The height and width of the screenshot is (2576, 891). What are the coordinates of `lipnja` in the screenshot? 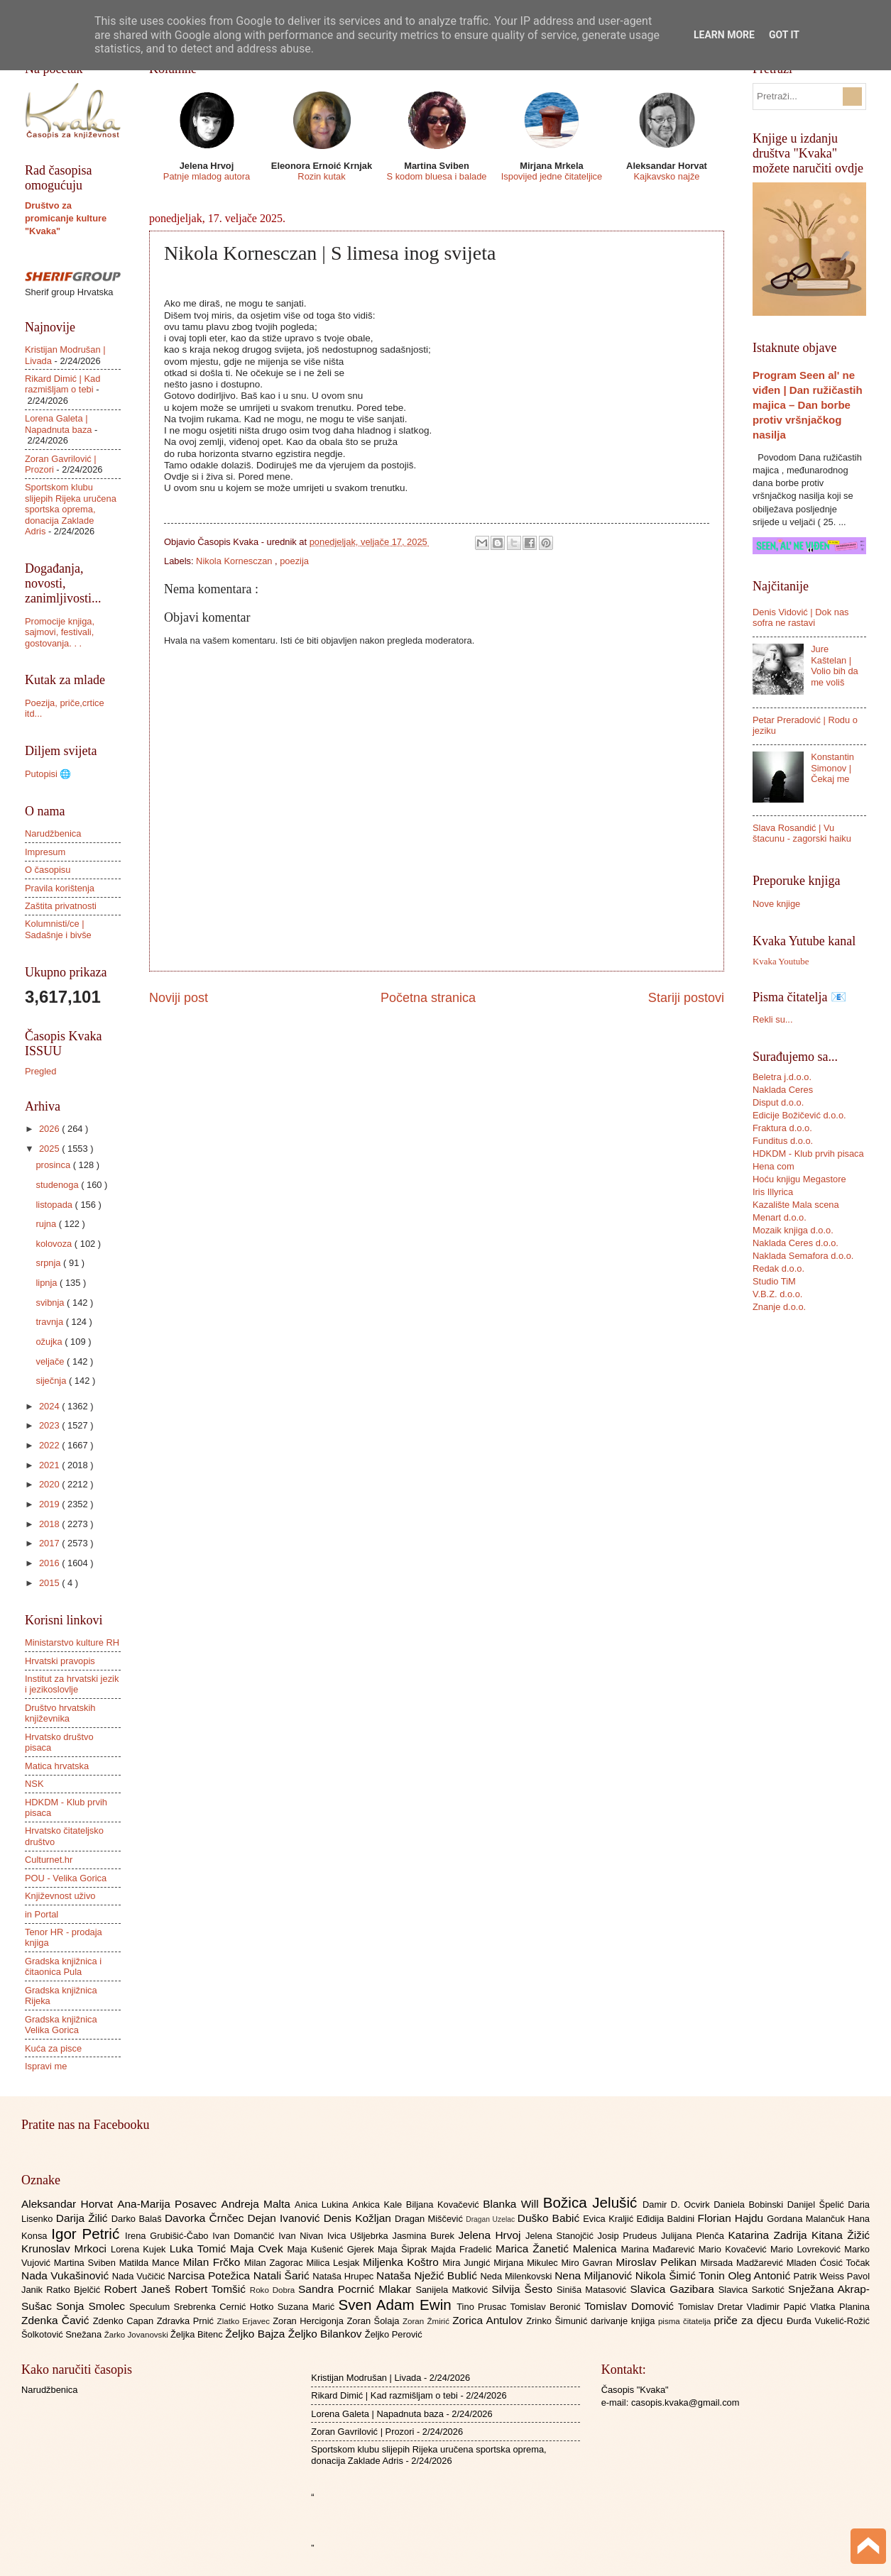 It's located at (47, 1282).